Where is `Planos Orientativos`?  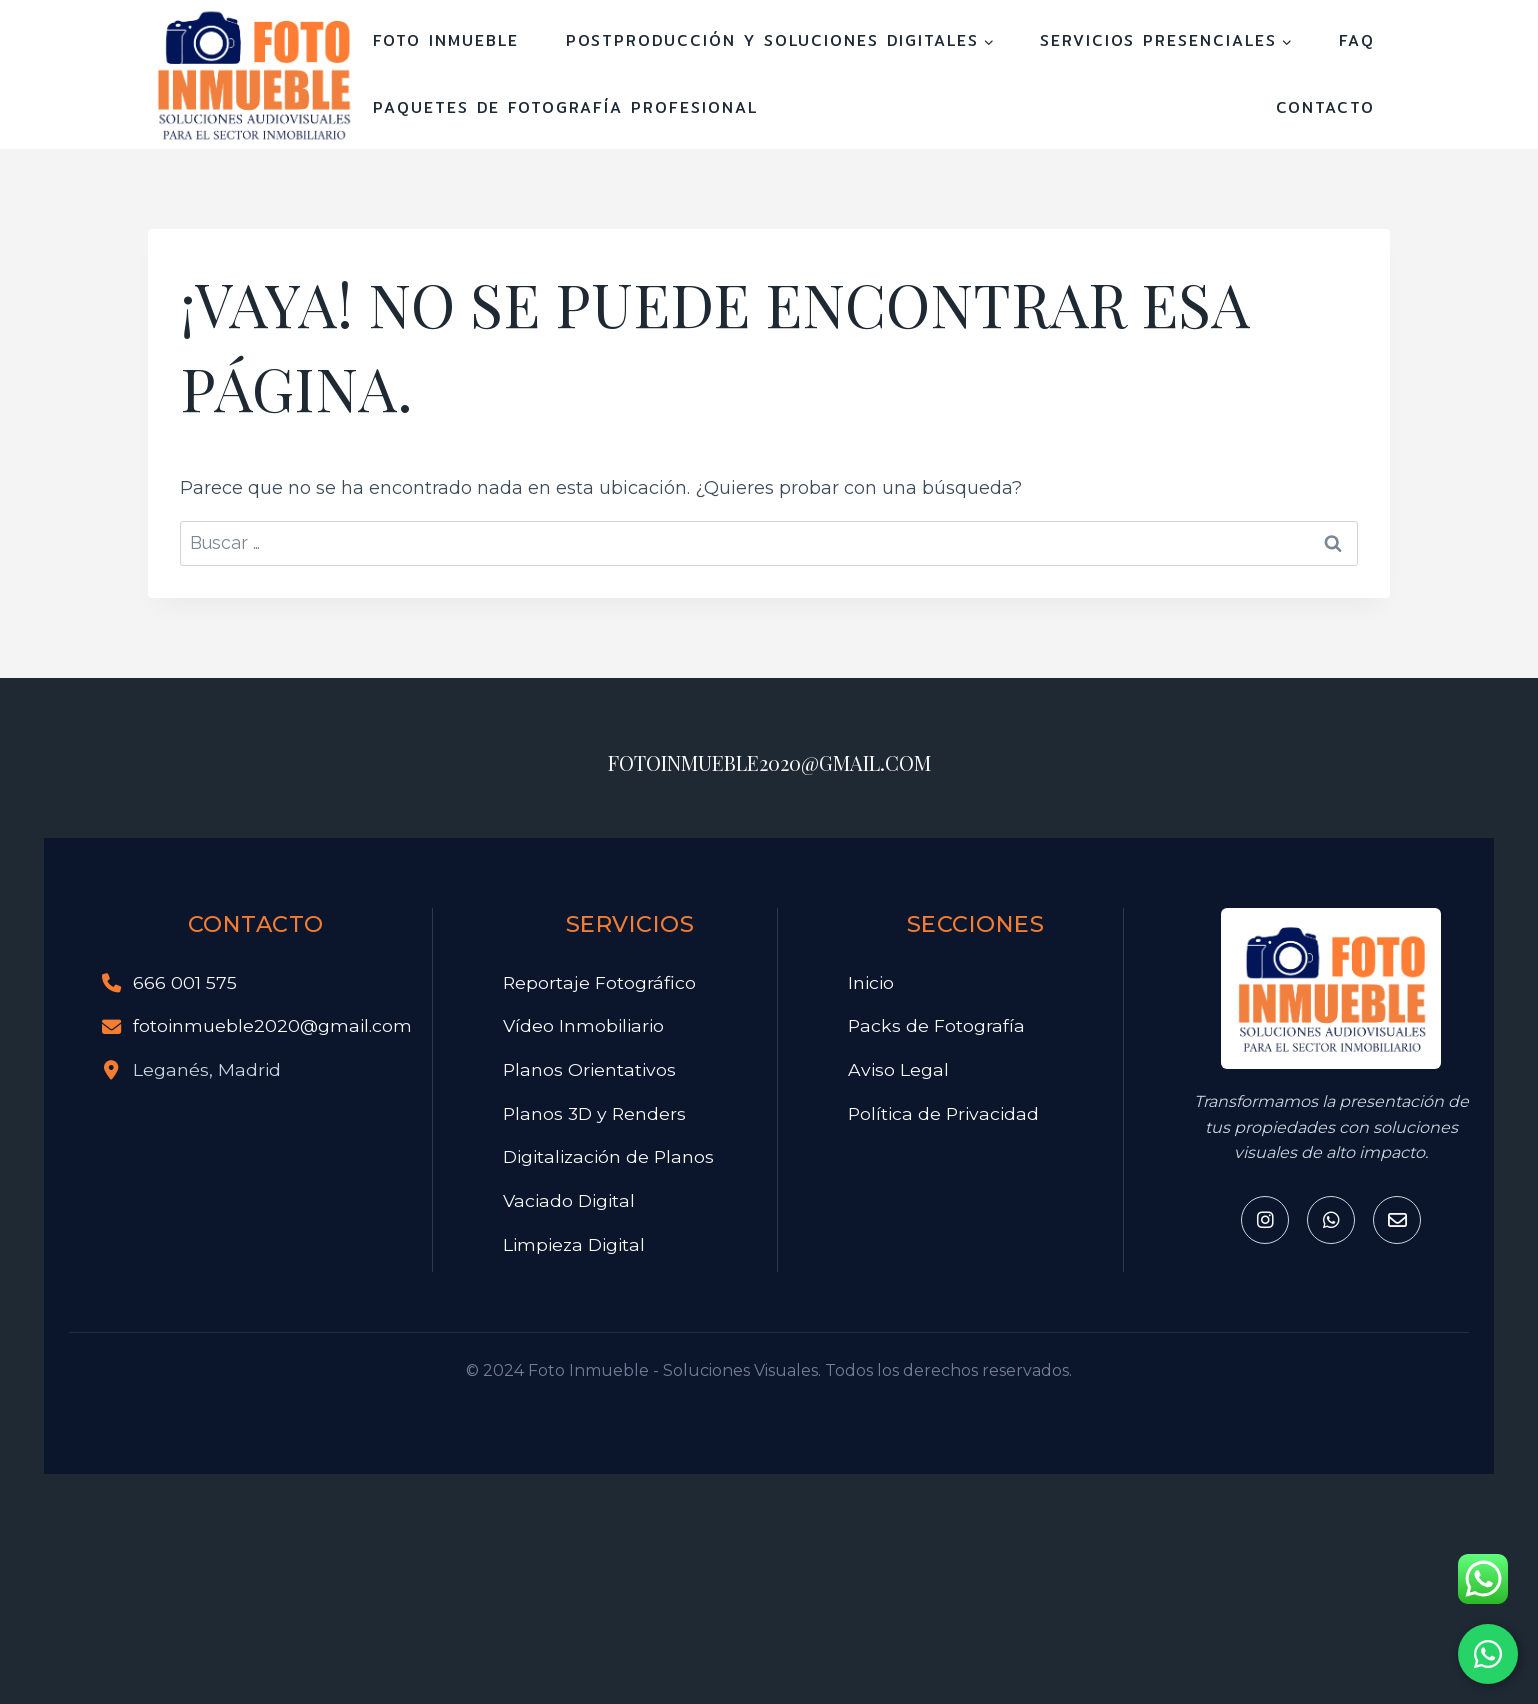
Planos Orientativos is located at coordinates (589, 1069).